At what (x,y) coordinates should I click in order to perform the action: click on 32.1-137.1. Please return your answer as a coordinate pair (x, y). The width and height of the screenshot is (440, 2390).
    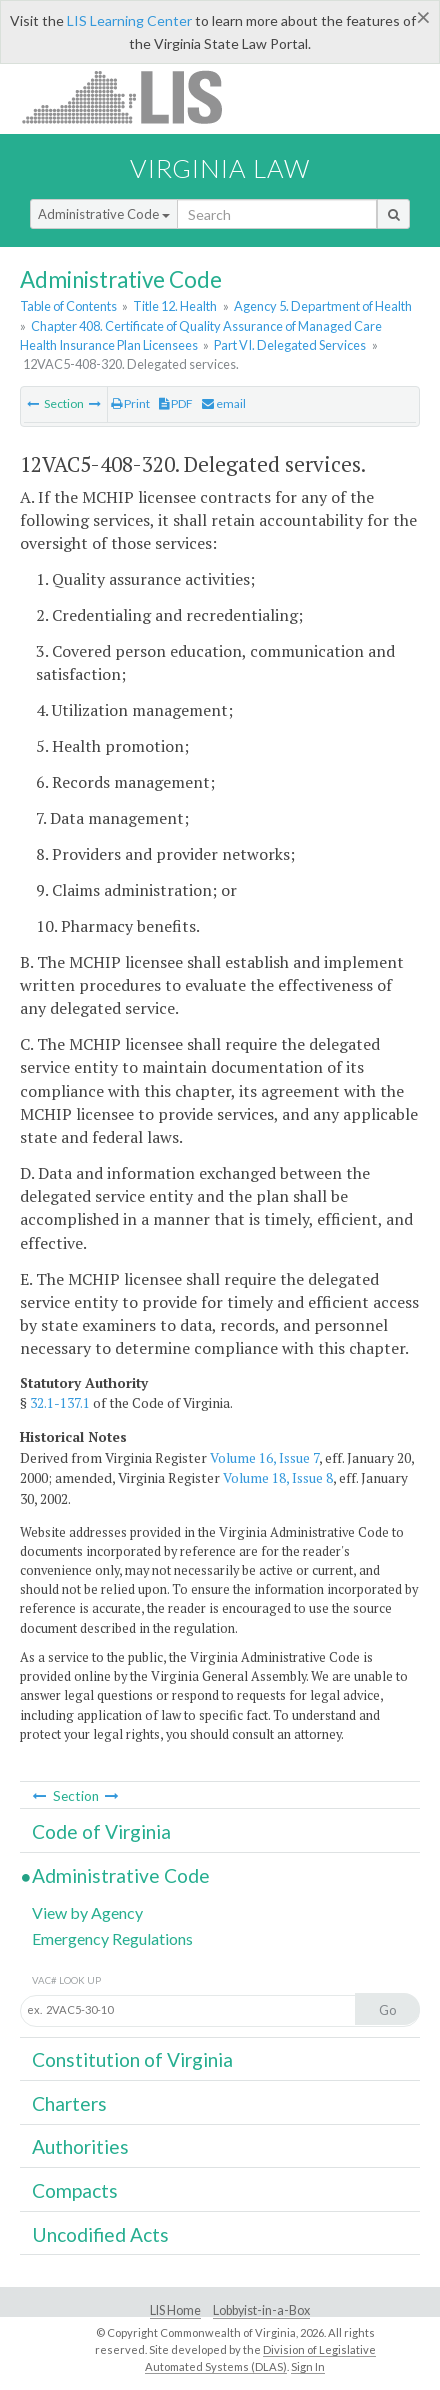
    Looking at the image, I should click on (60, 1403).